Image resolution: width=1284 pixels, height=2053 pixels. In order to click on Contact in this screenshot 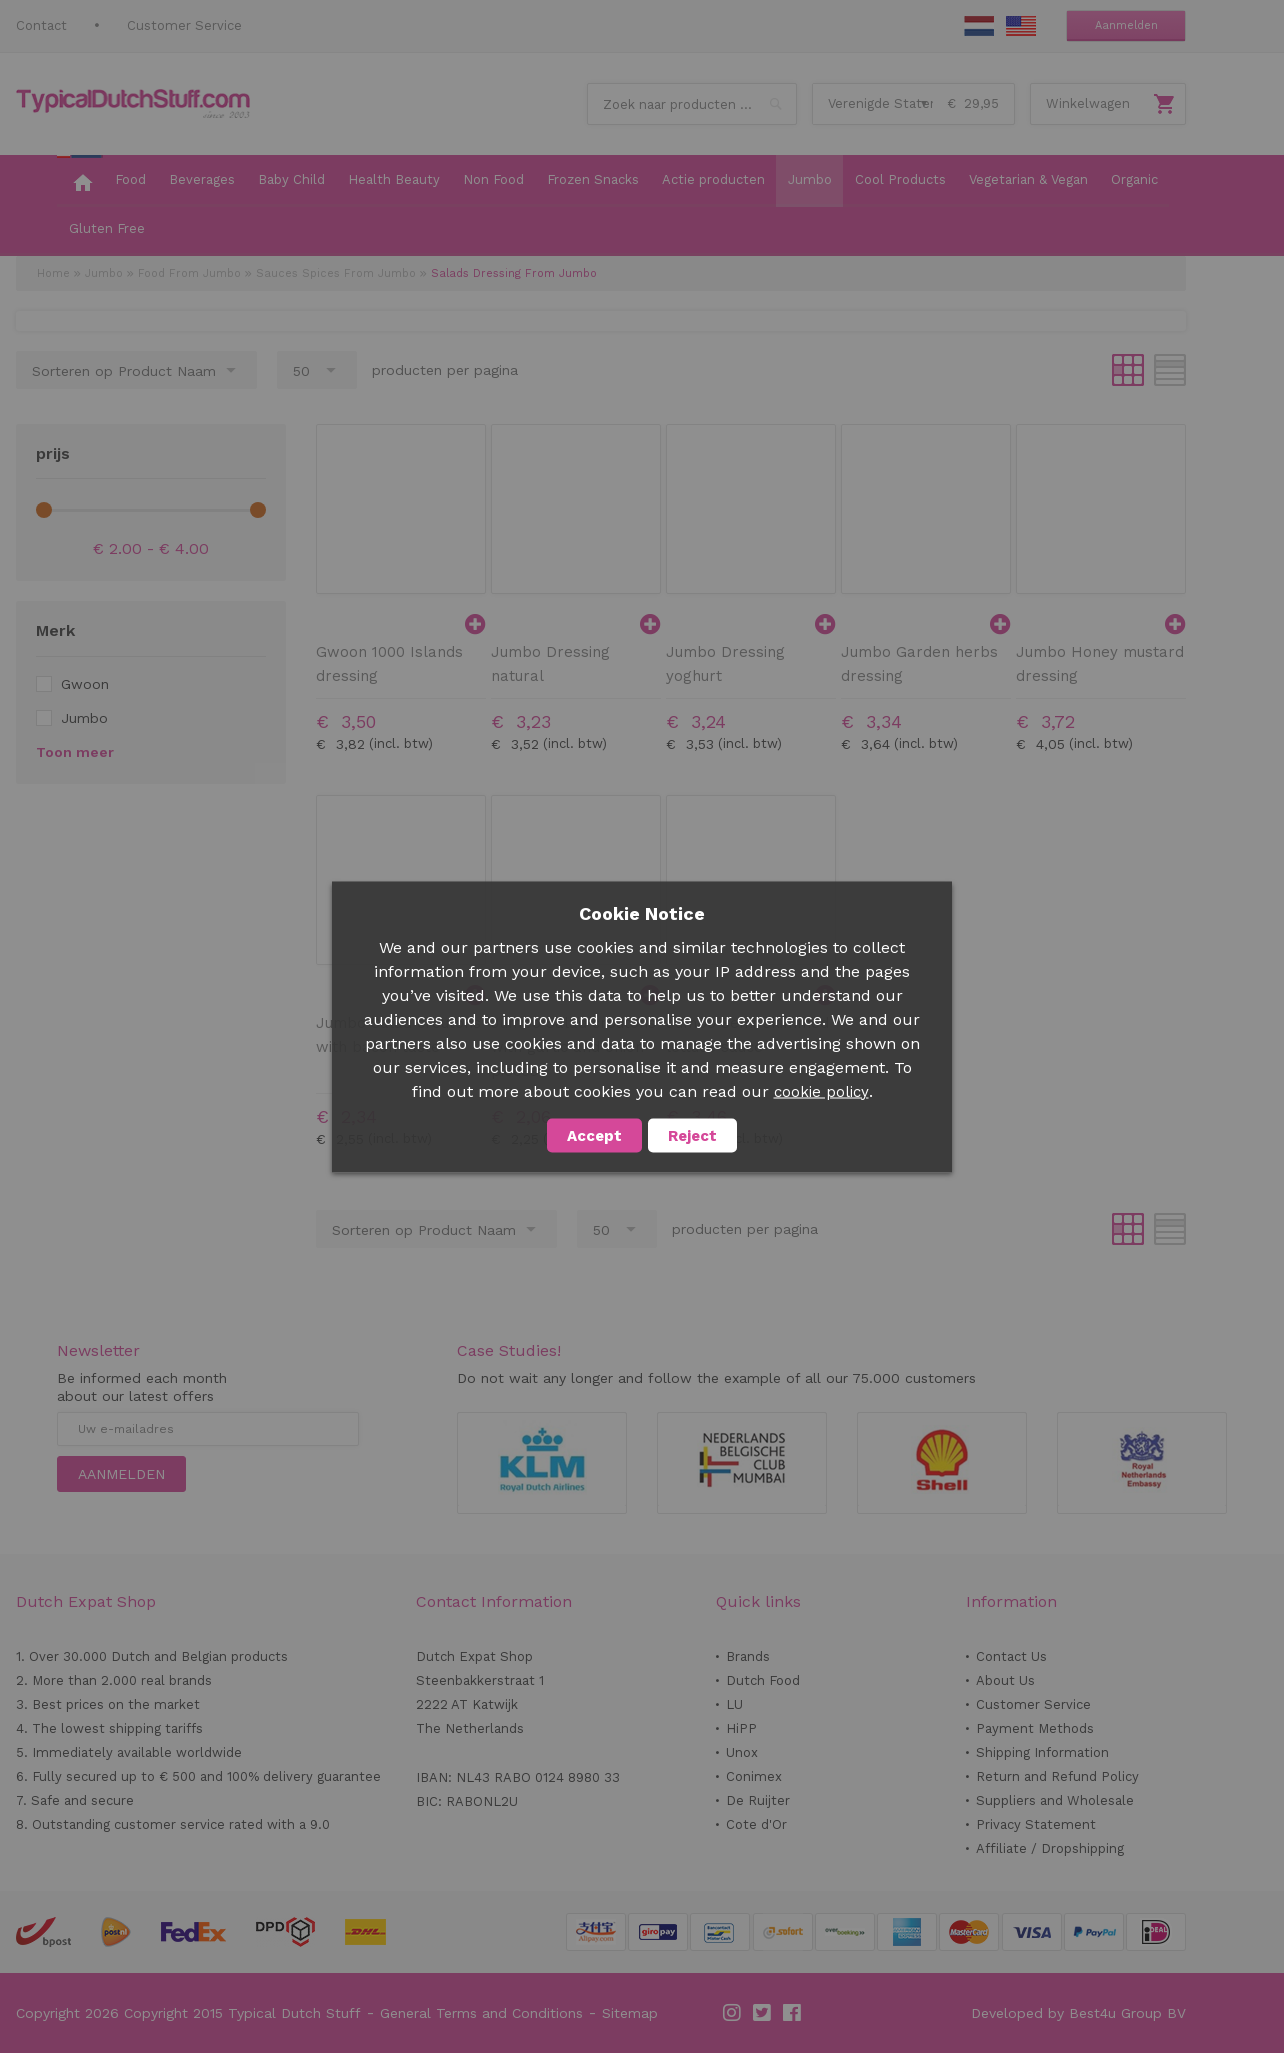, I will do `click(41, 25)`.